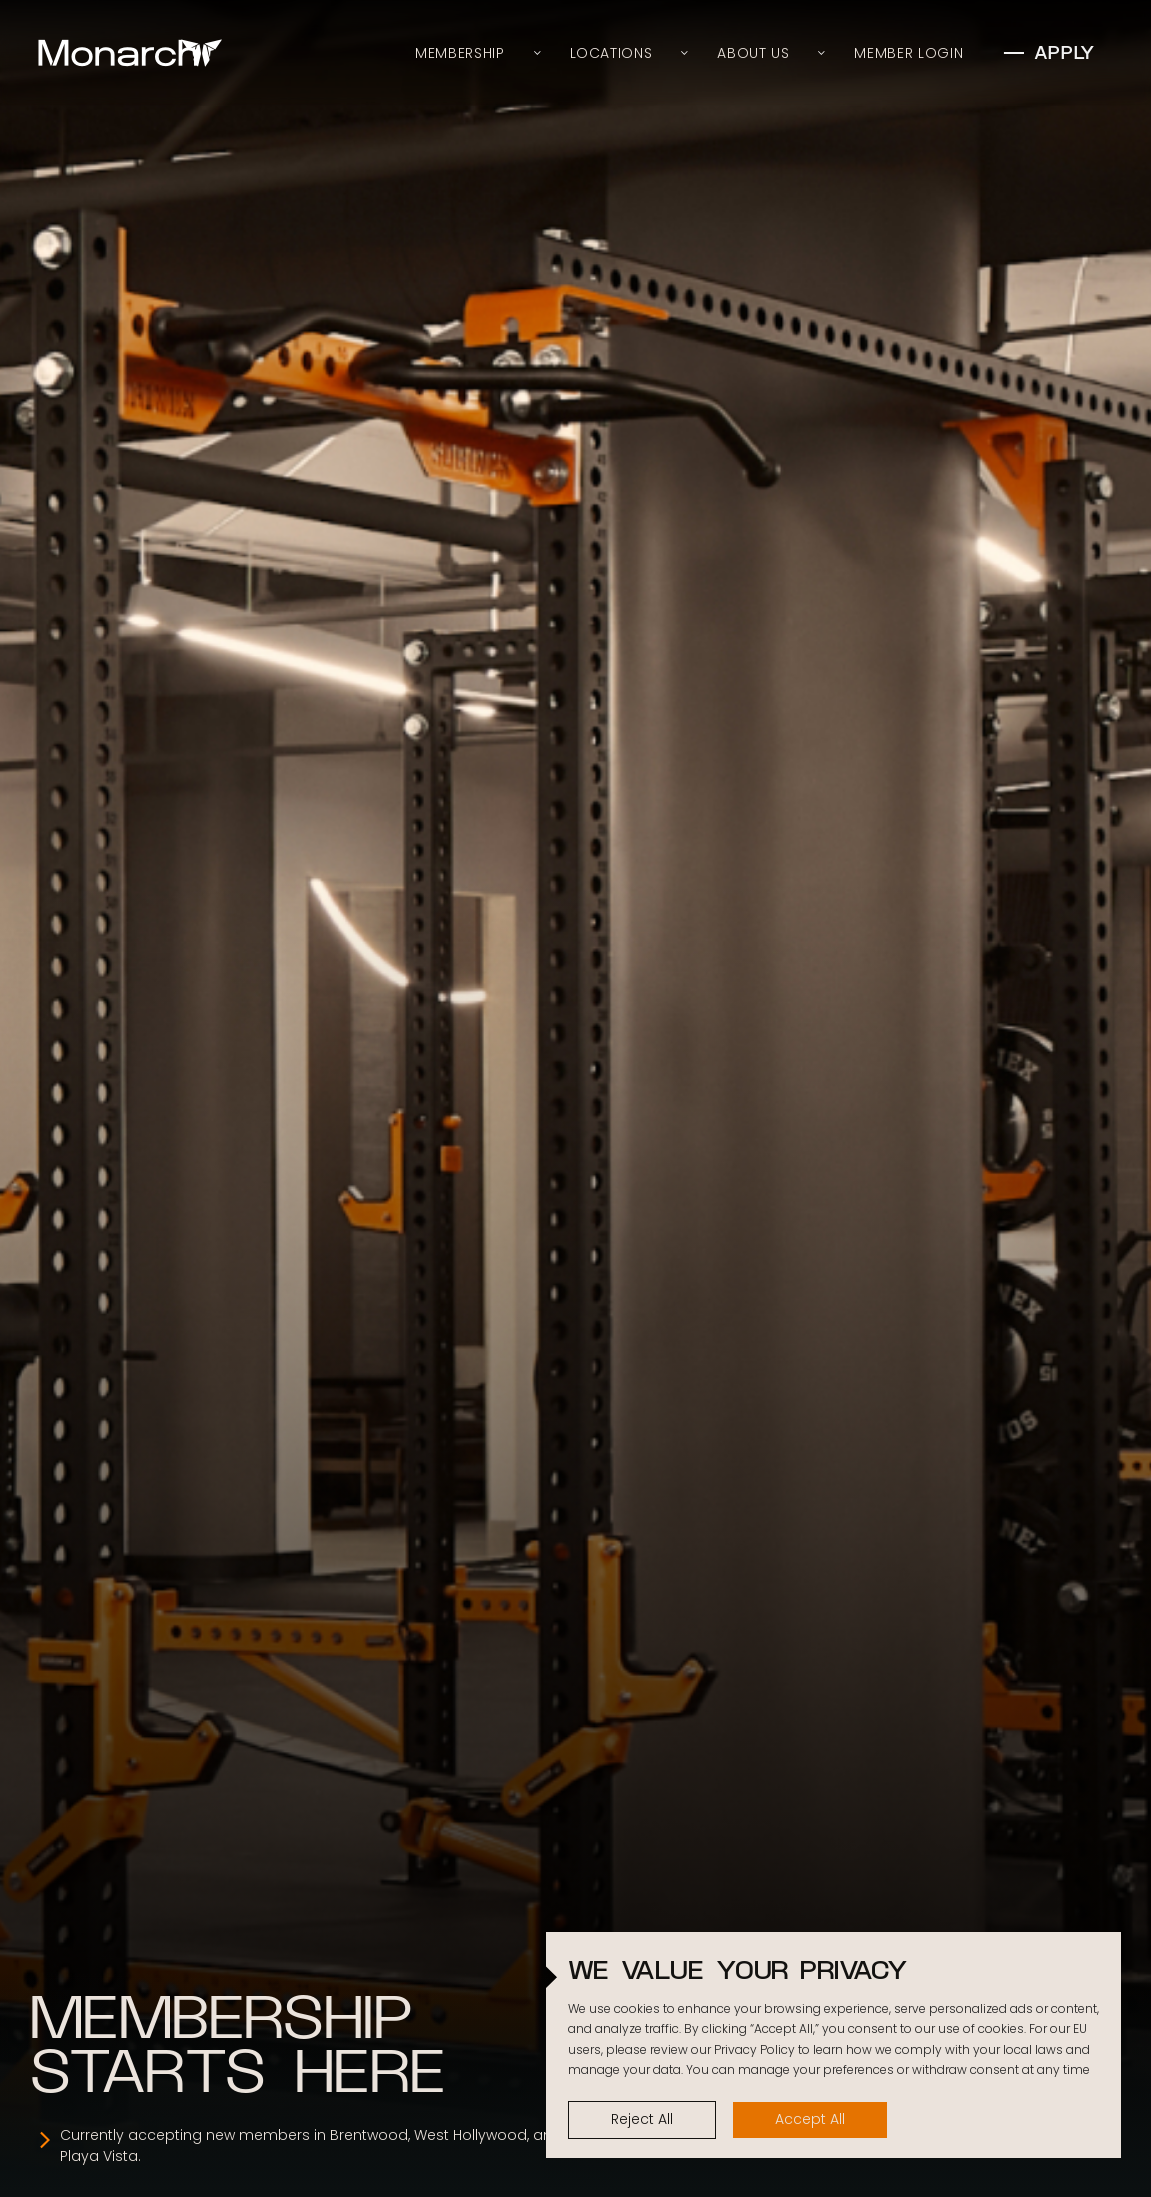 The height and width of the screenshot is (2197, 1151). I want to click on Locations, so click(611, 53).